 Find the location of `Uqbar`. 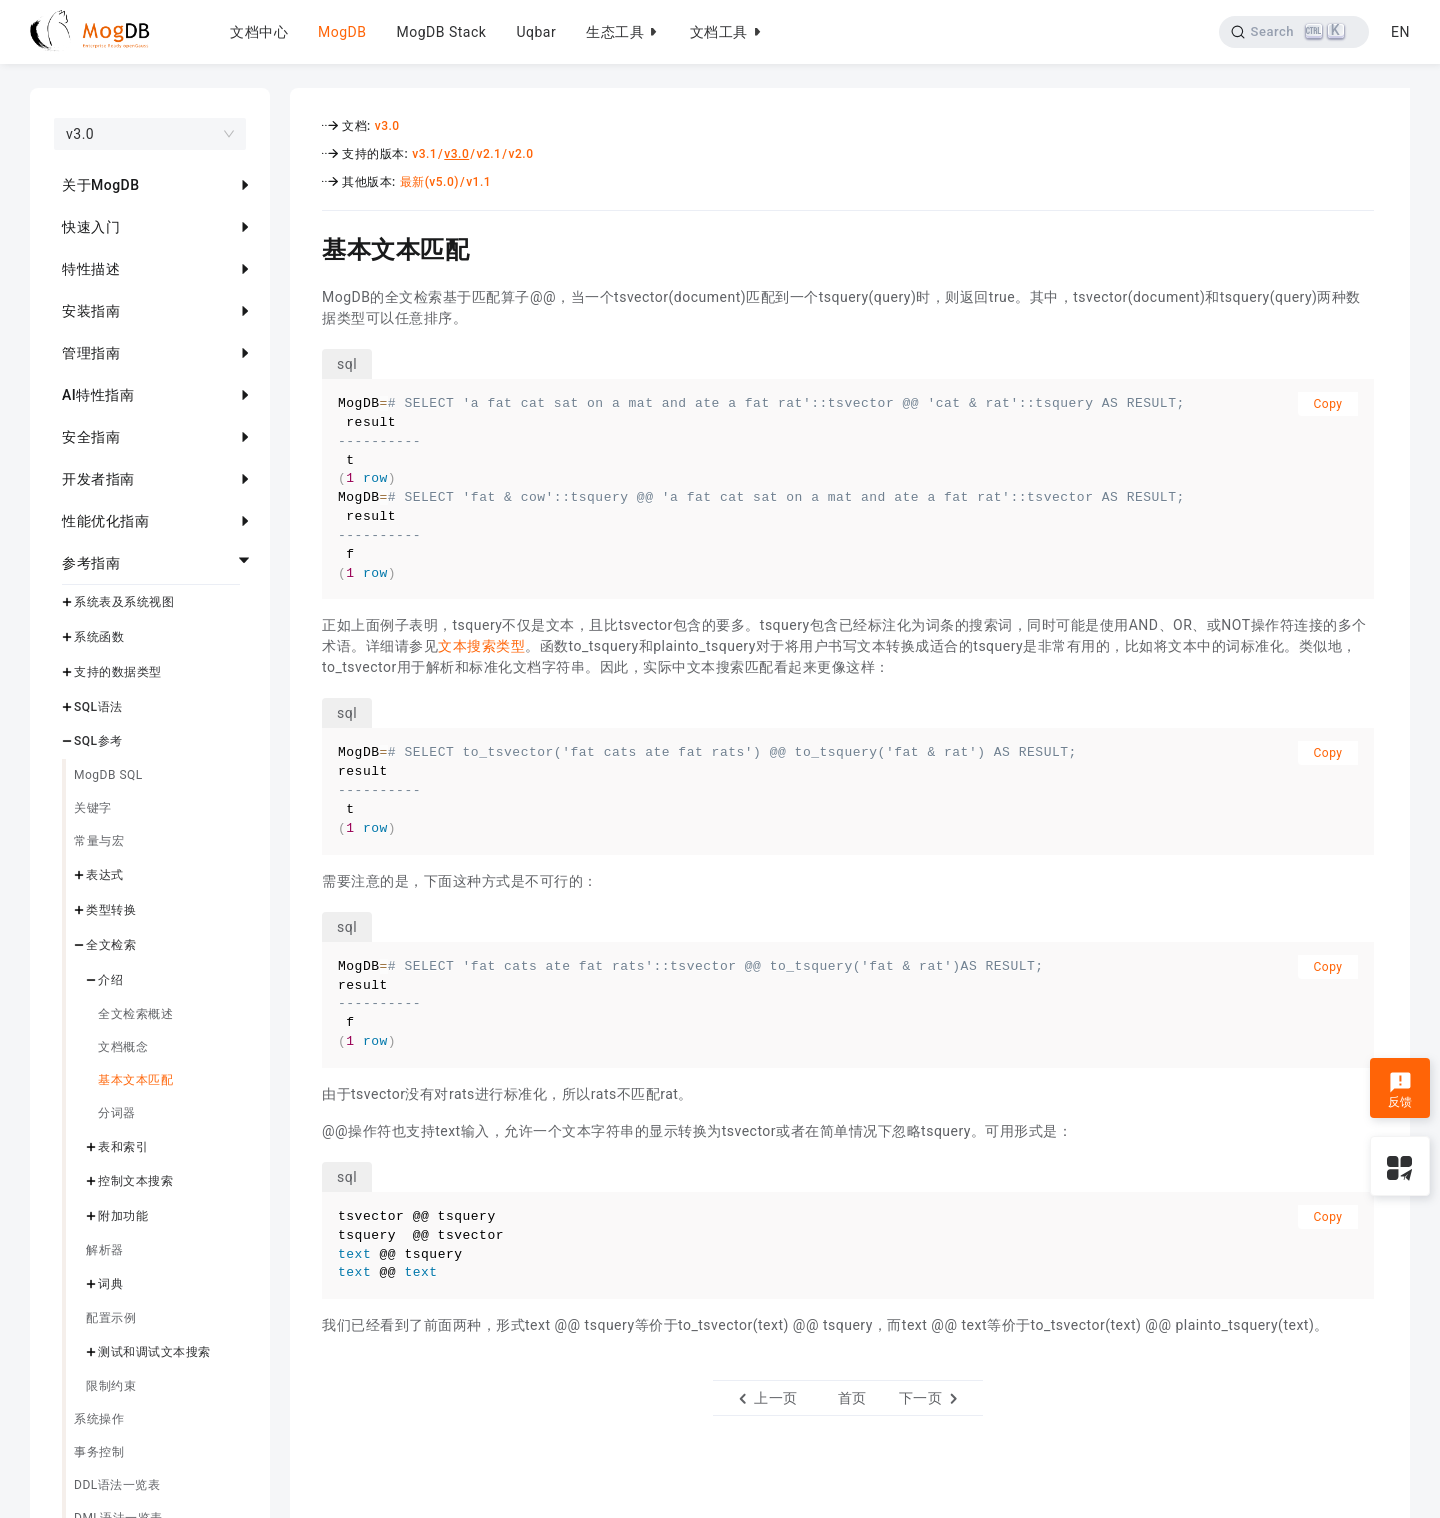

Uqbar is located at coordinates (536, 32).